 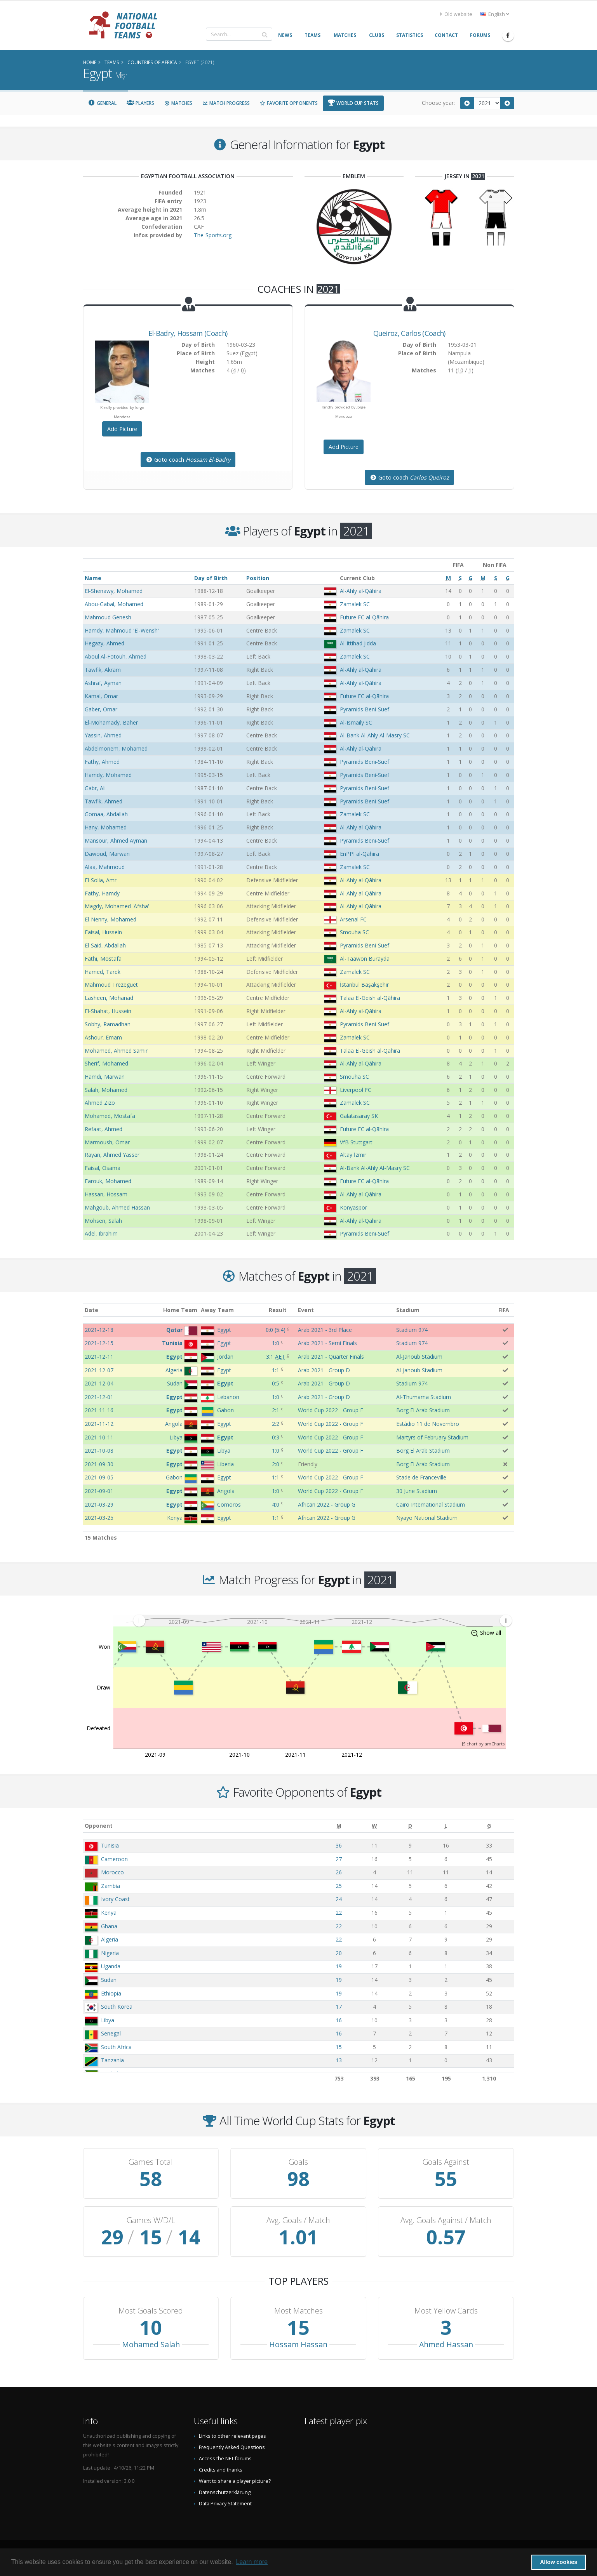 What do you see at coordinates (353, 103) in the screenshot?
I see `World Cup Stats` at bounding box center [353, 103].